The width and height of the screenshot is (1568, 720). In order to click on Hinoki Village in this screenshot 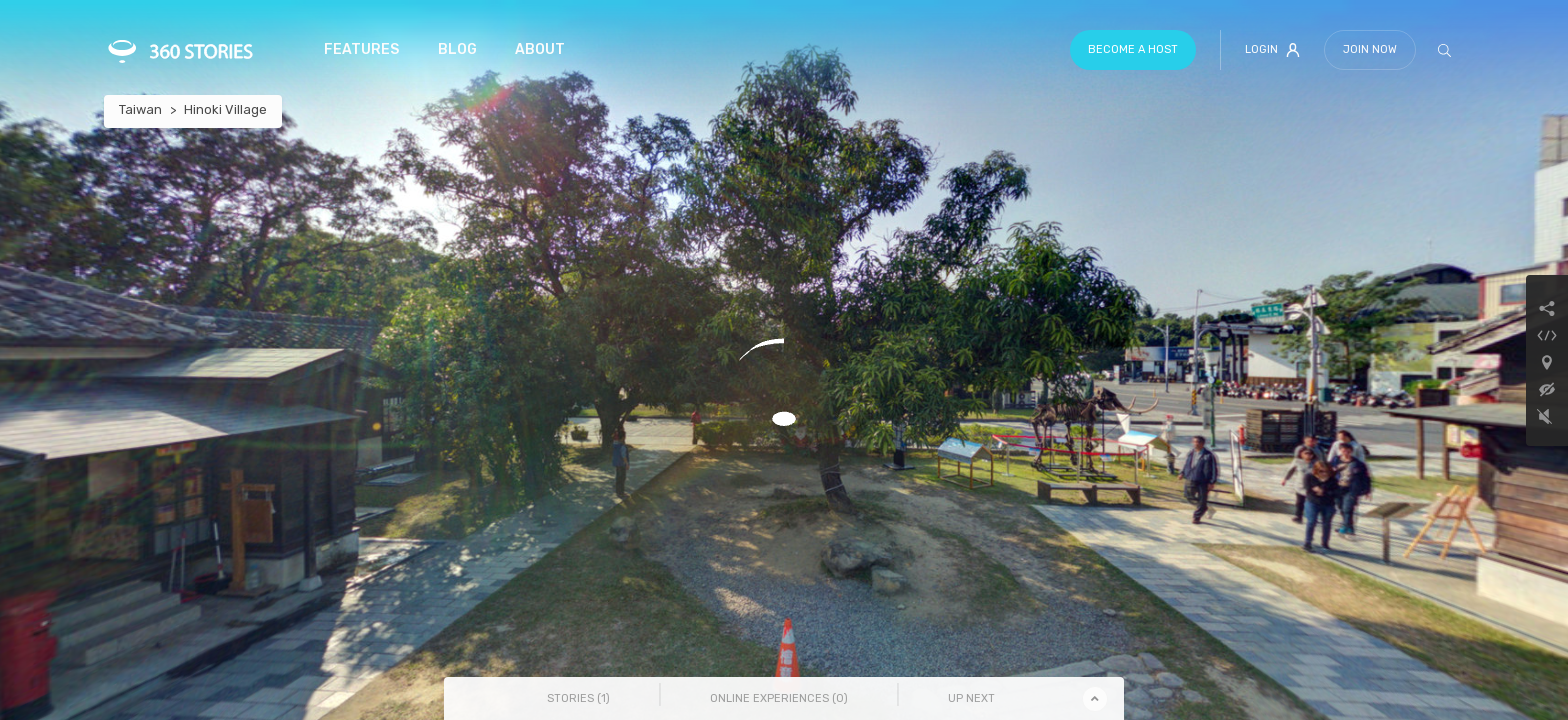, I will do `click(225, 109)`.